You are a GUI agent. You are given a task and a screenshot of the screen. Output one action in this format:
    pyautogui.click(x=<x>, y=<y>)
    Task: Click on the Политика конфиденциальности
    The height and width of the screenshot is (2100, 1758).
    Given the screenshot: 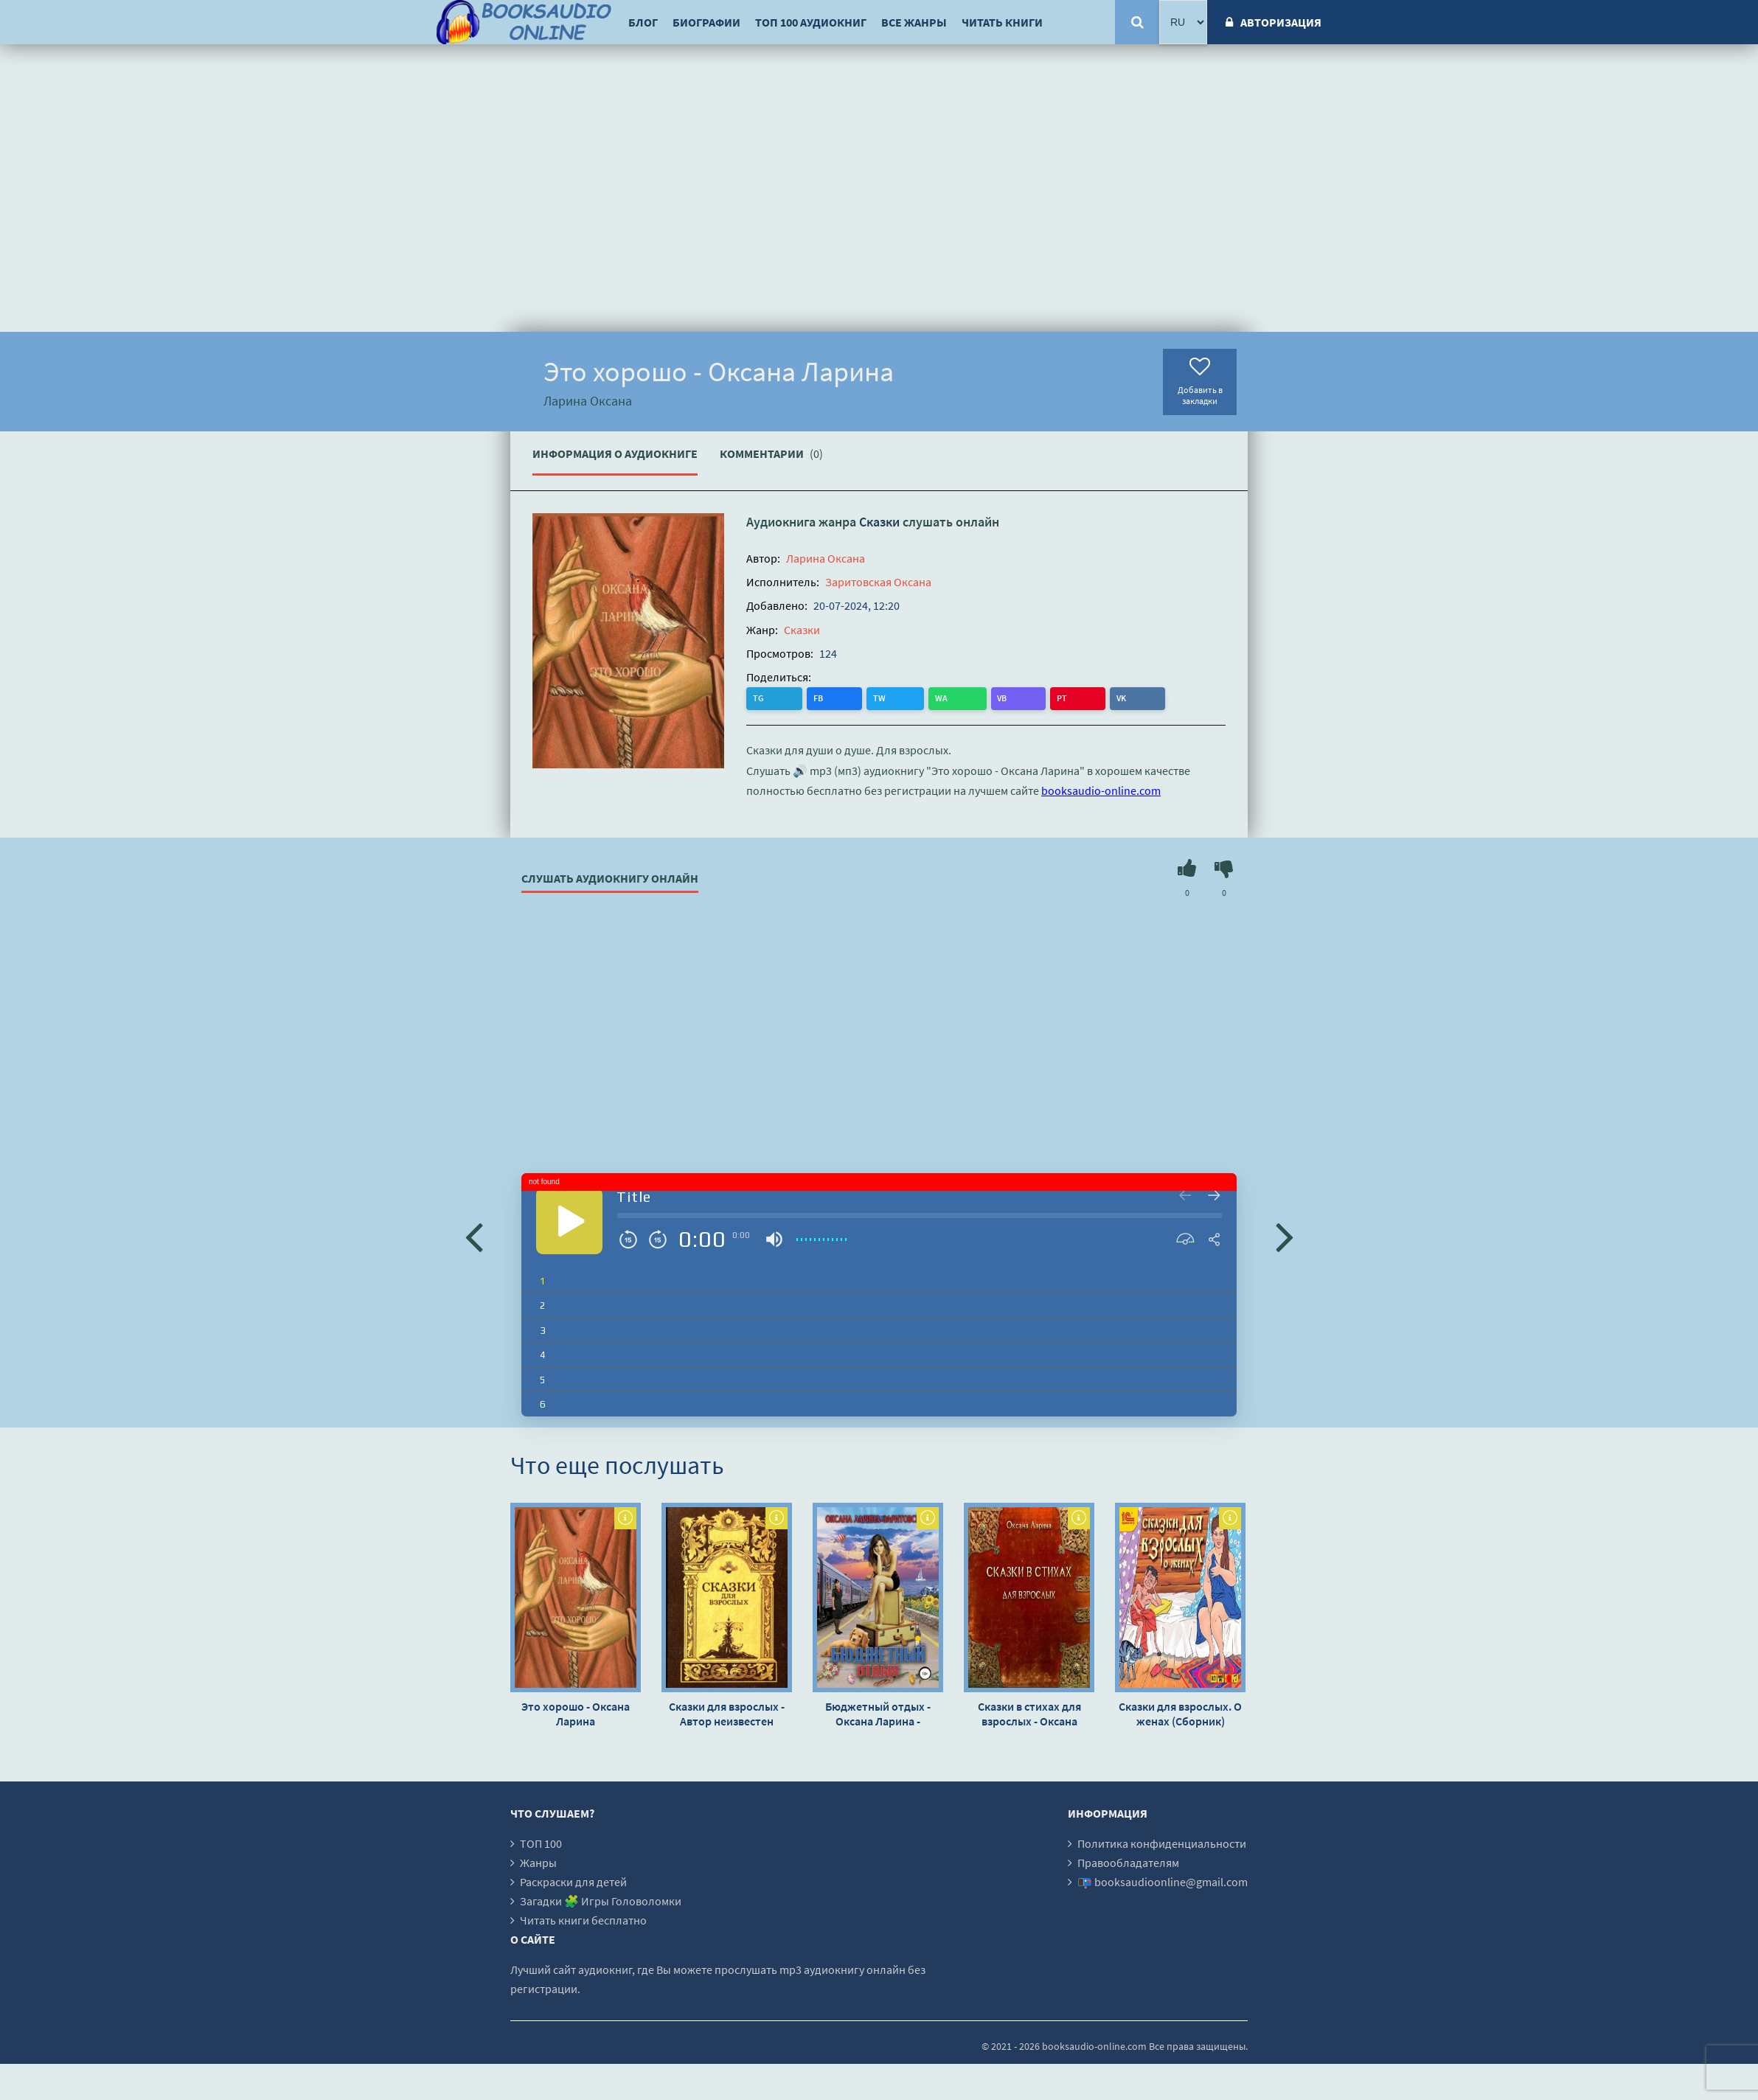 What is the action you would take?
    pyautogui.click(x=1161, y=1842)
    